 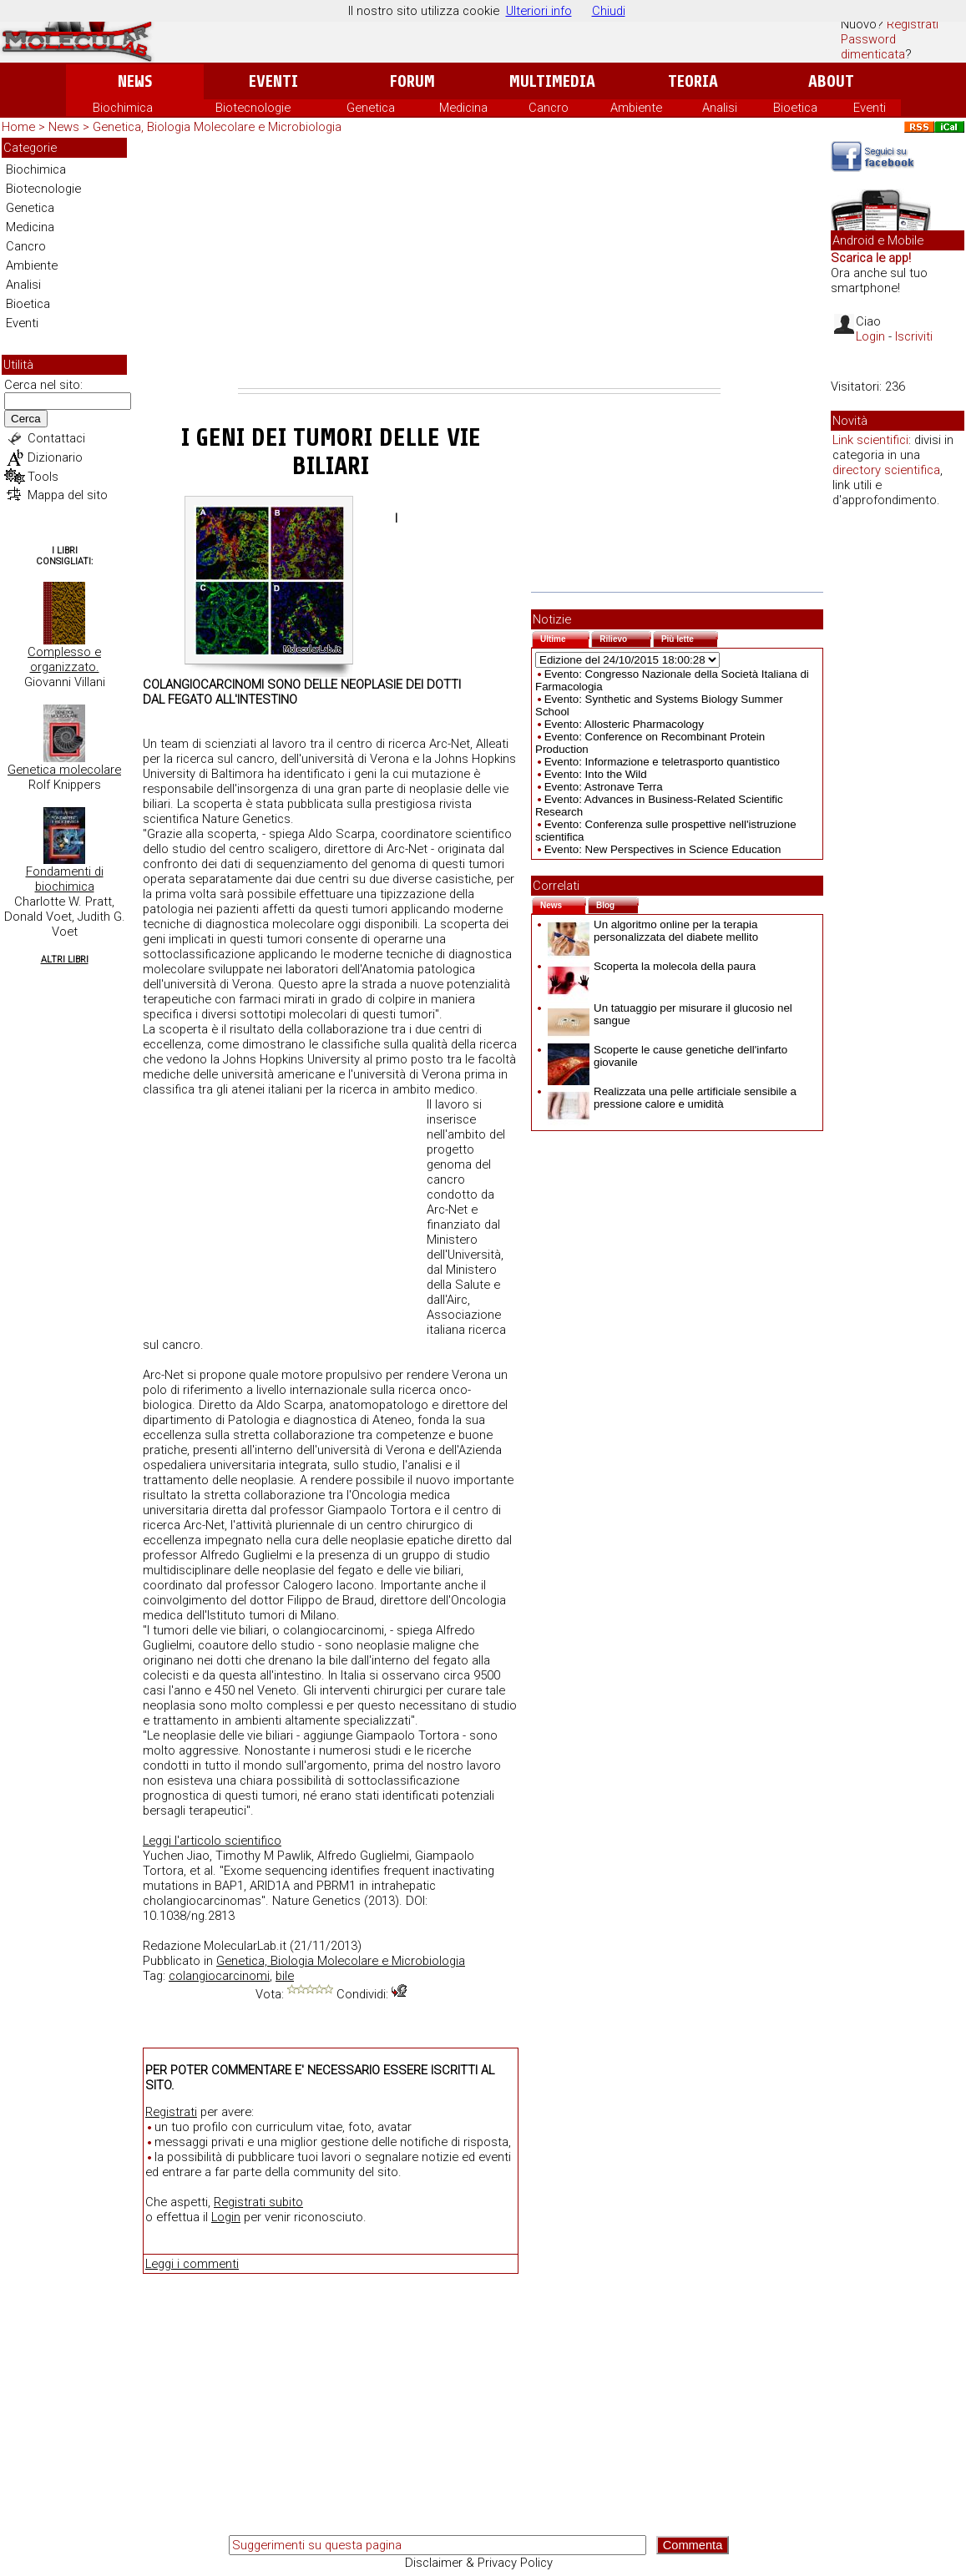 What do you see at coordinates (245, 1945) in the screenshot?
I see `MolecularLab.it` at bounding box center [245, 1945].